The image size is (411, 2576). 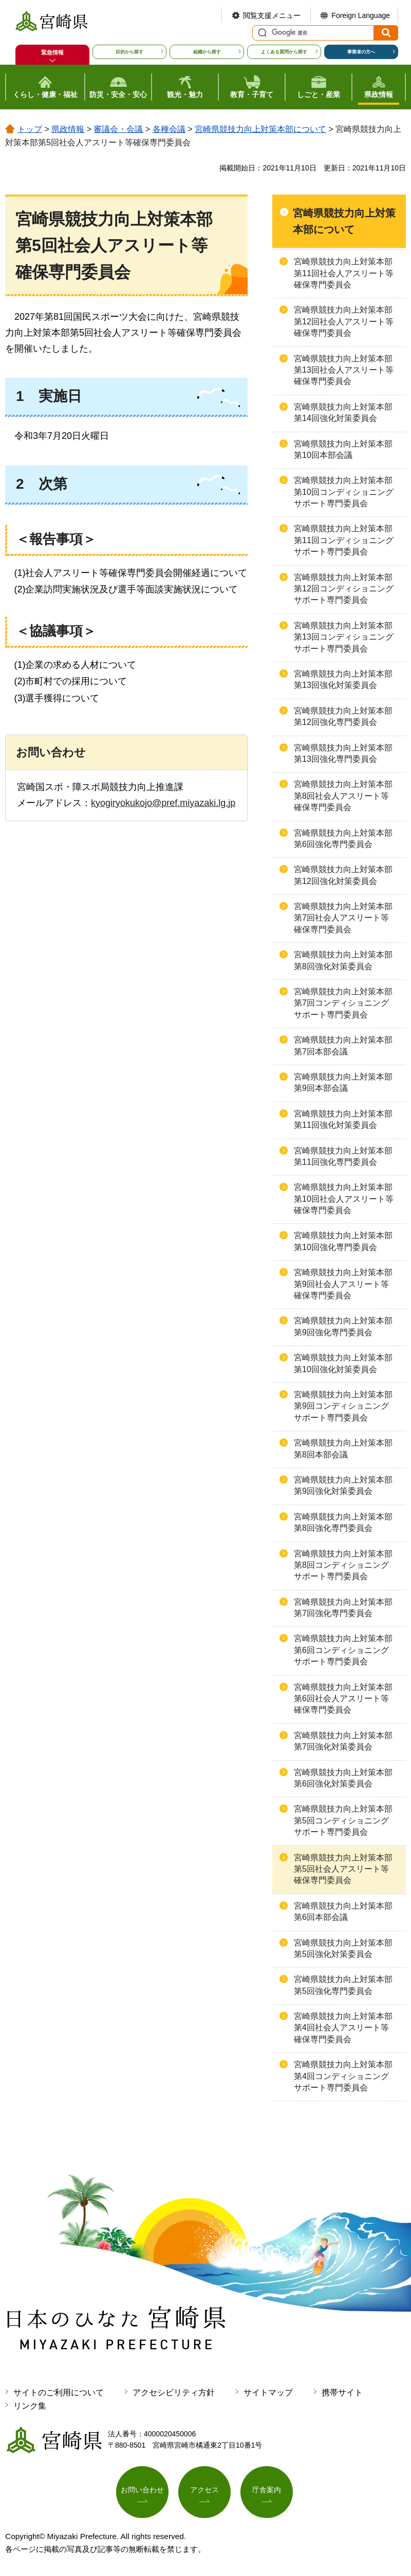 What do you see at coordinates (343, 1911) in the screenshot?
I see `宮崎県競技力向上対策本部第6回本部会議` at bounding box center [343, 1911].